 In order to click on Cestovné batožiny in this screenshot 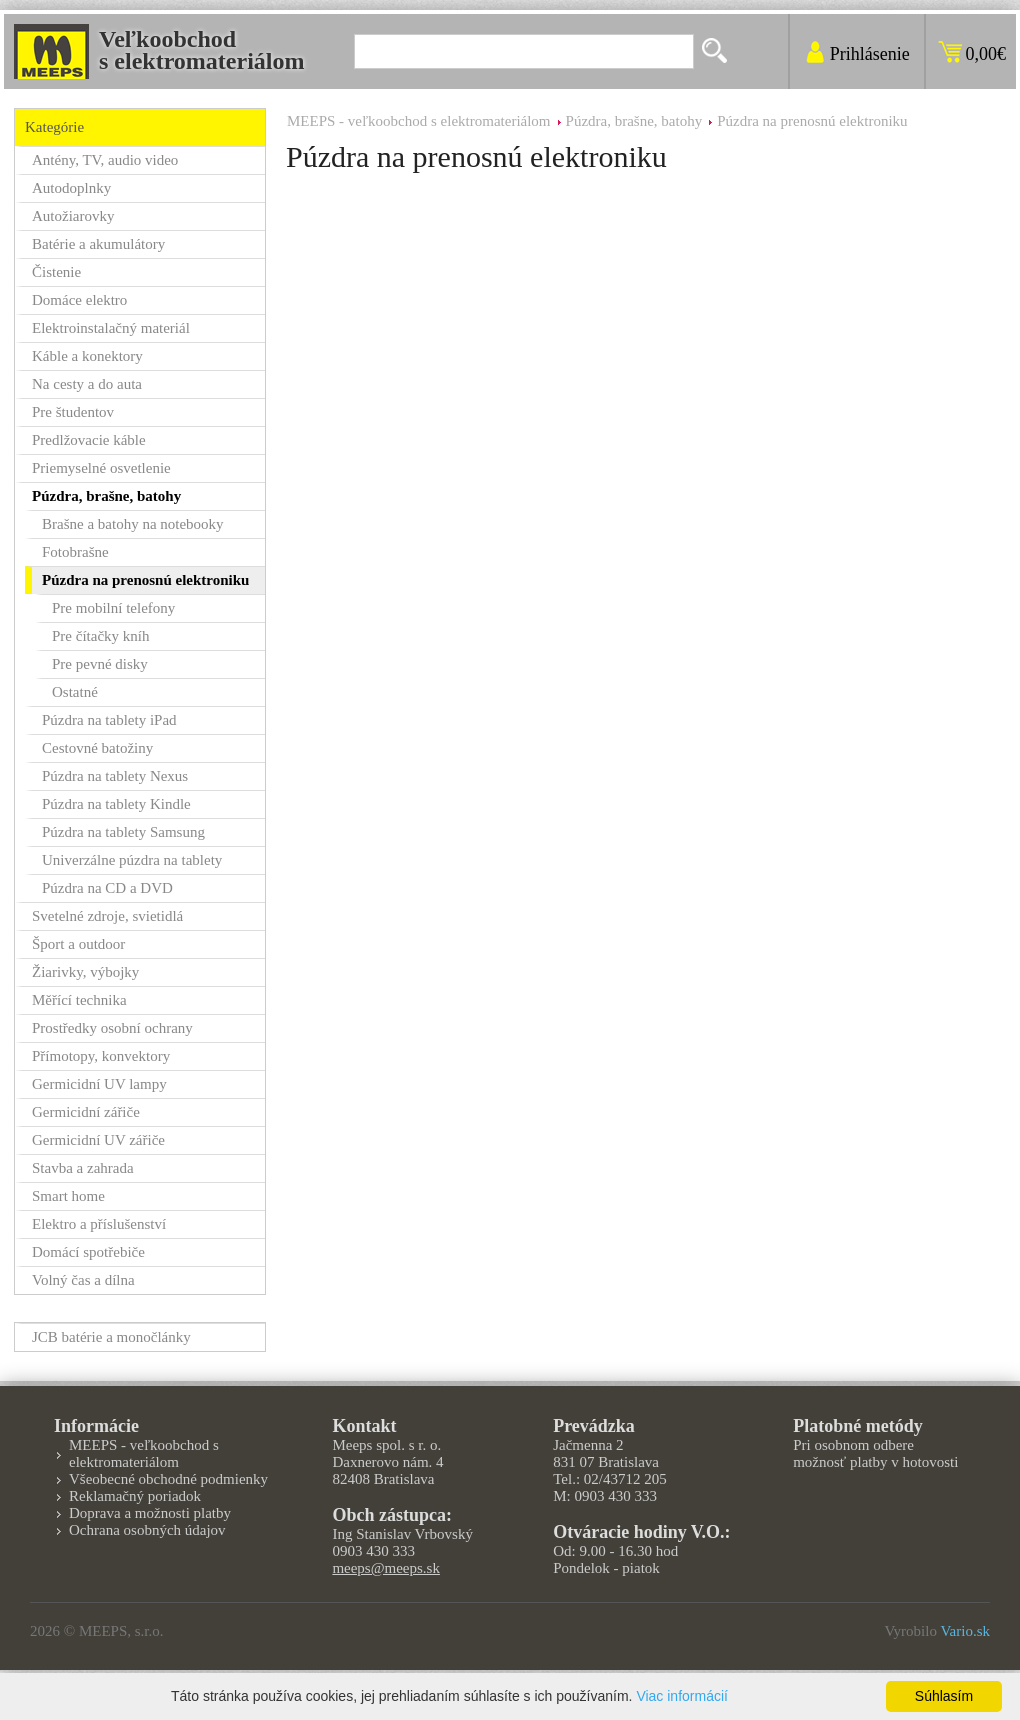, I will do `click(97, 748)`.